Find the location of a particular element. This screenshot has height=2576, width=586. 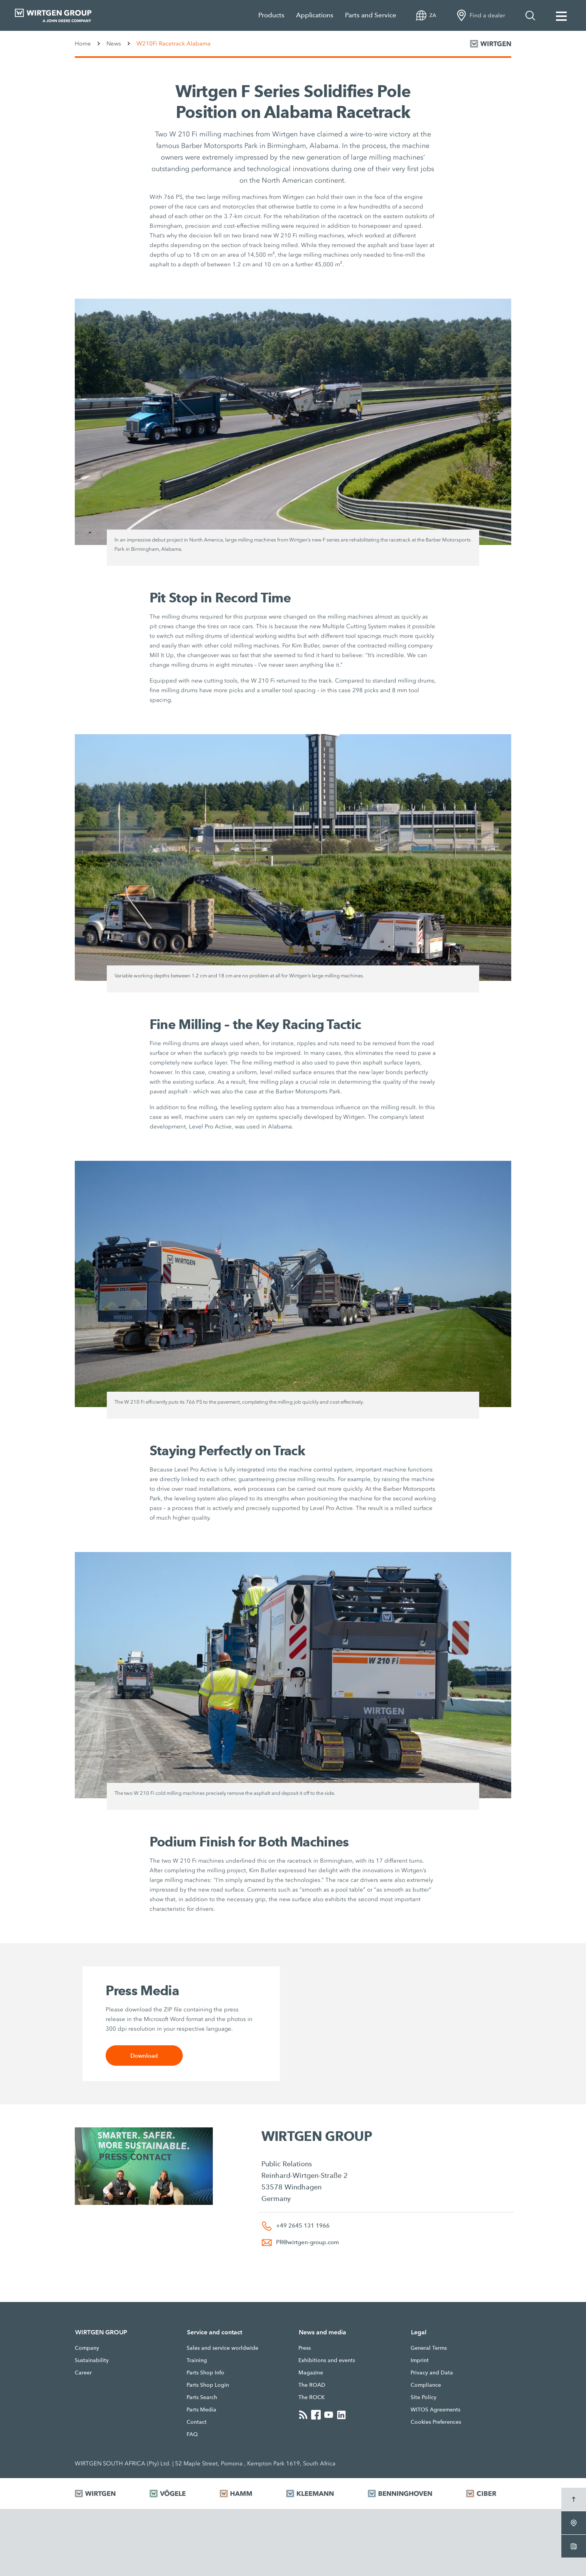

Privacy and Data is located at coordinates (432, 2372).